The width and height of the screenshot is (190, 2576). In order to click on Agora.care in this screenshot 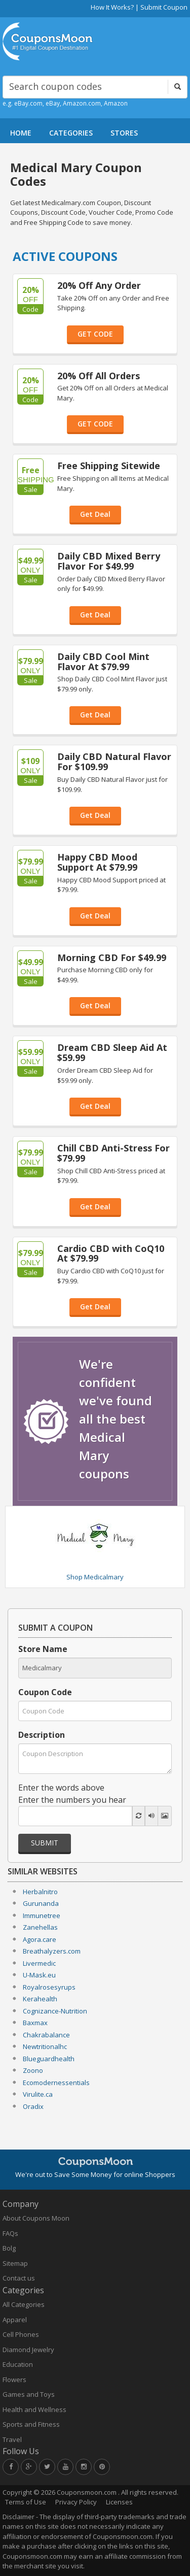, I will do `click(39, 1939)`.